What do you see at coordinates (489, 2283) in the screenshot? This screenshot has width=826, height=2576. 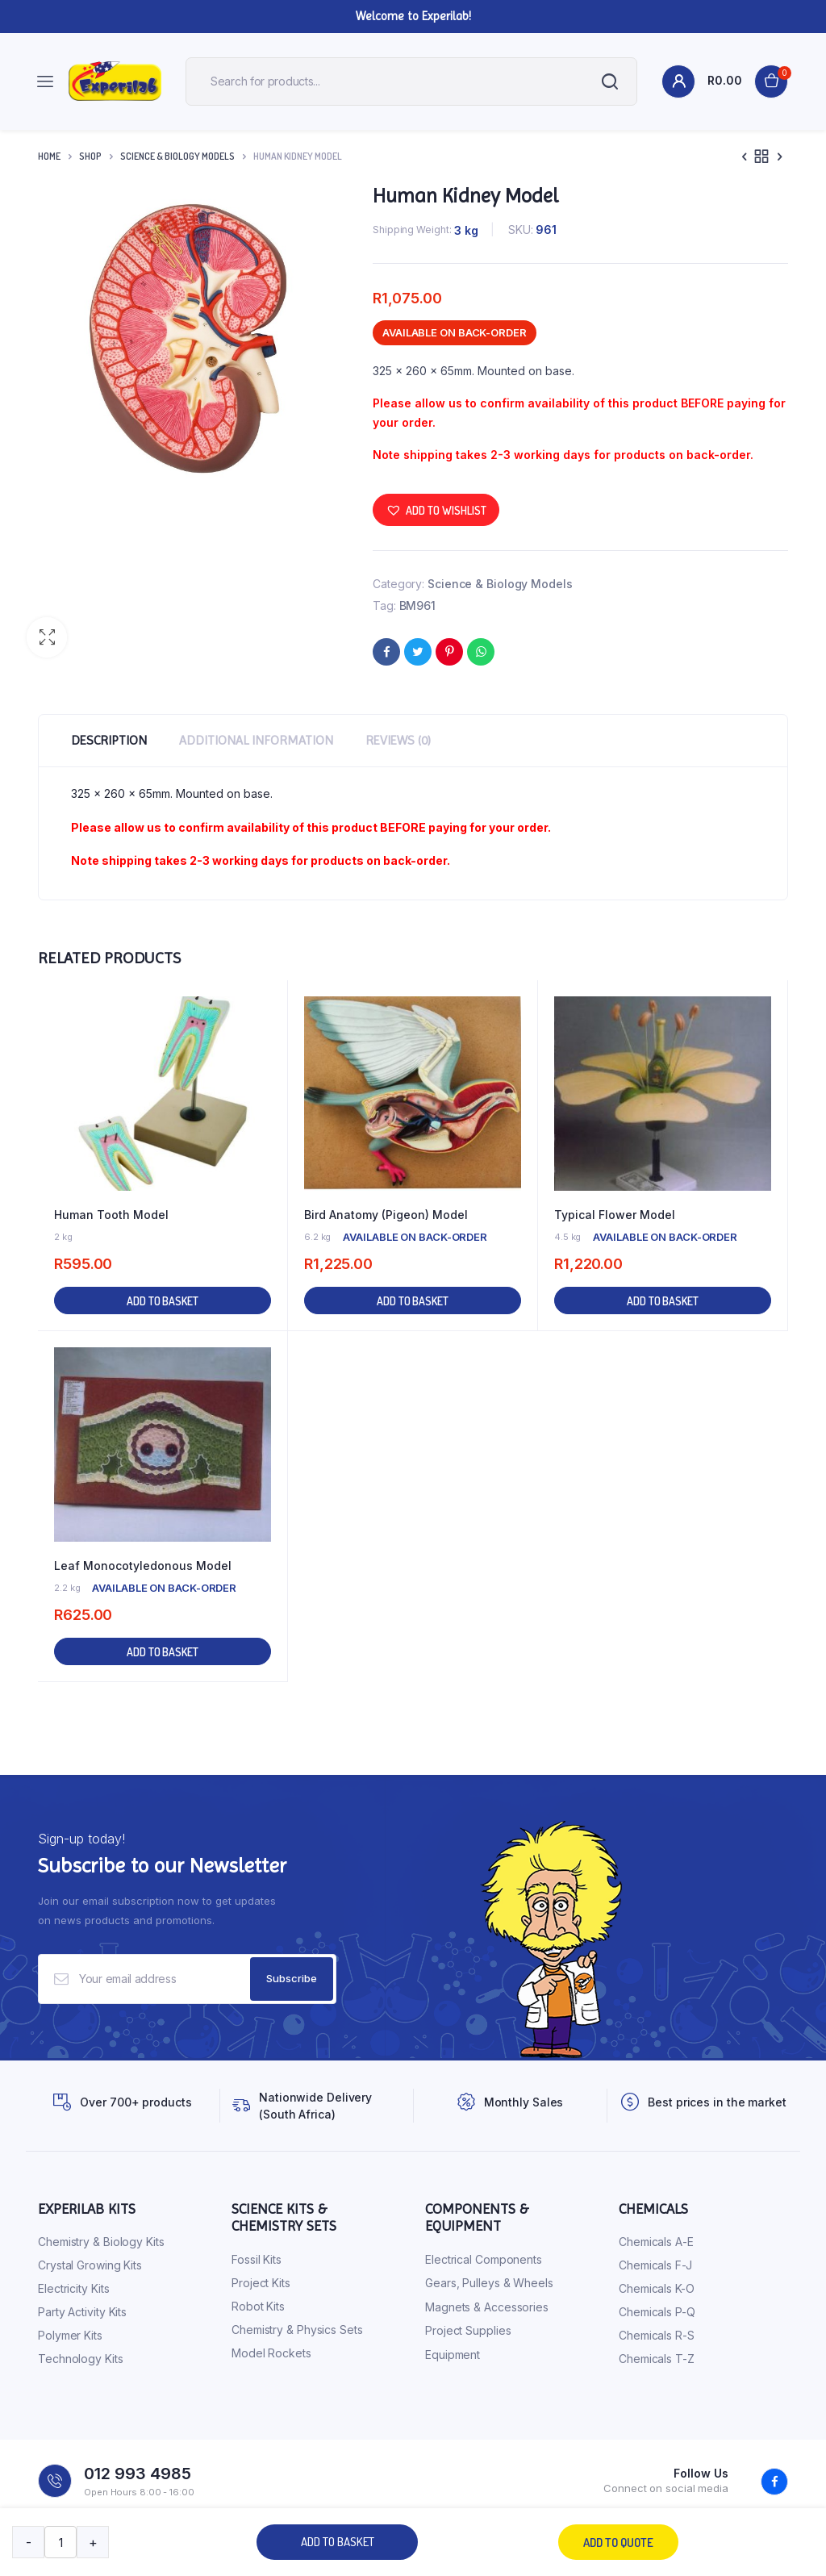 I see `Gears, Pulleys & Wheels` at bounding box center [489, 2283].